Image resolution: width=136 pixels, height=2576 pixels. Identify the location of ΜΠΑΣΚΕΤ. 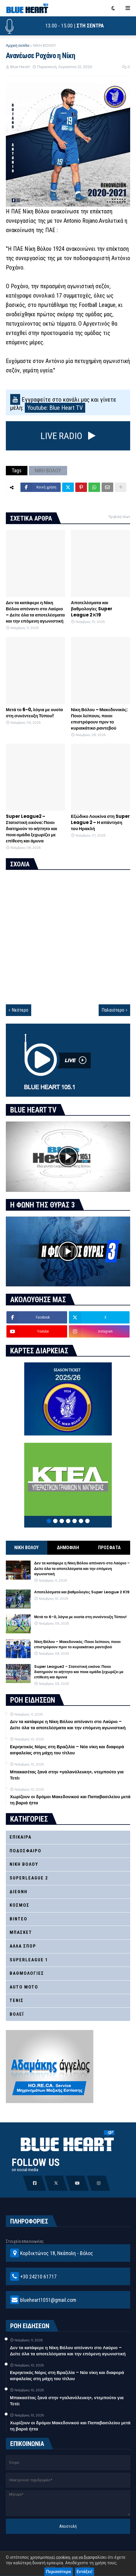
(21, 1932).